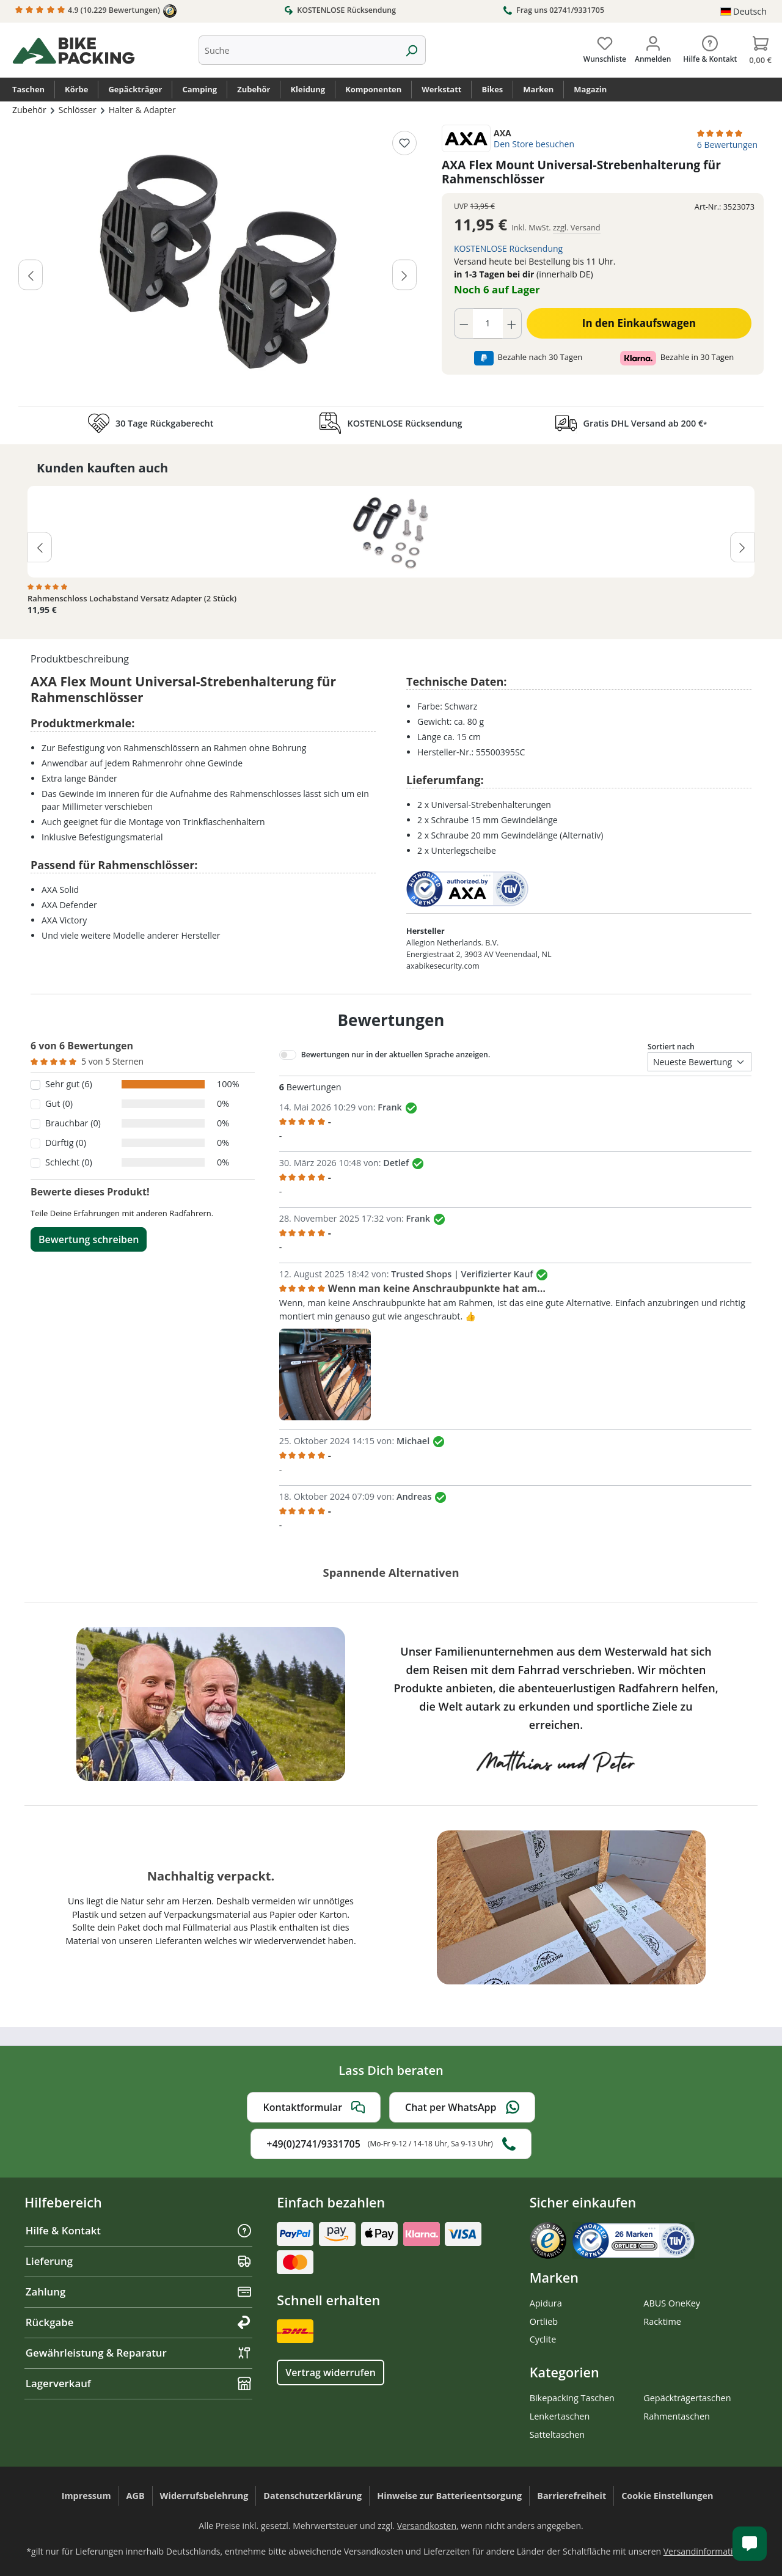 This screenshot has height=2576, width=782. What do you see at coordinates (662, 2321) in the screenshot?
I see `Racktime` at bounding box center [662, 2321].